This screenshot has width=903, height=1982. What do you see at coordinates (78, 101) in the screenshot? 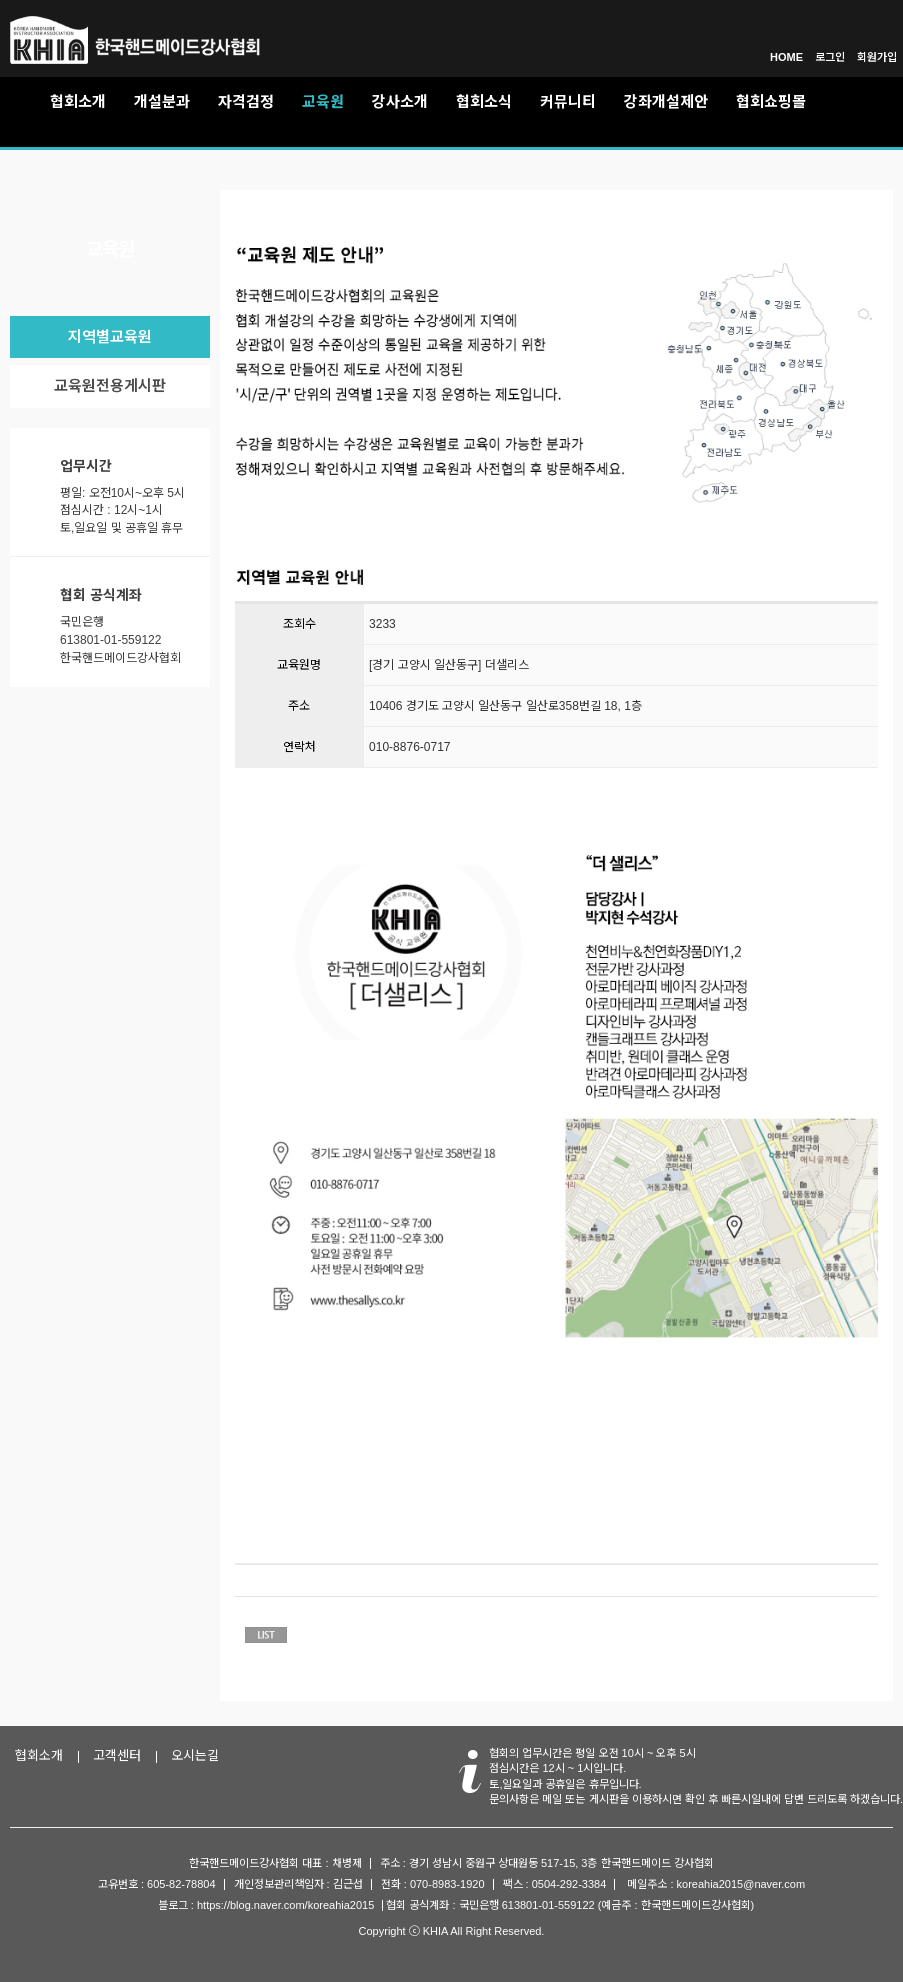
I see `협회소개` at bounding box center [78, 101].